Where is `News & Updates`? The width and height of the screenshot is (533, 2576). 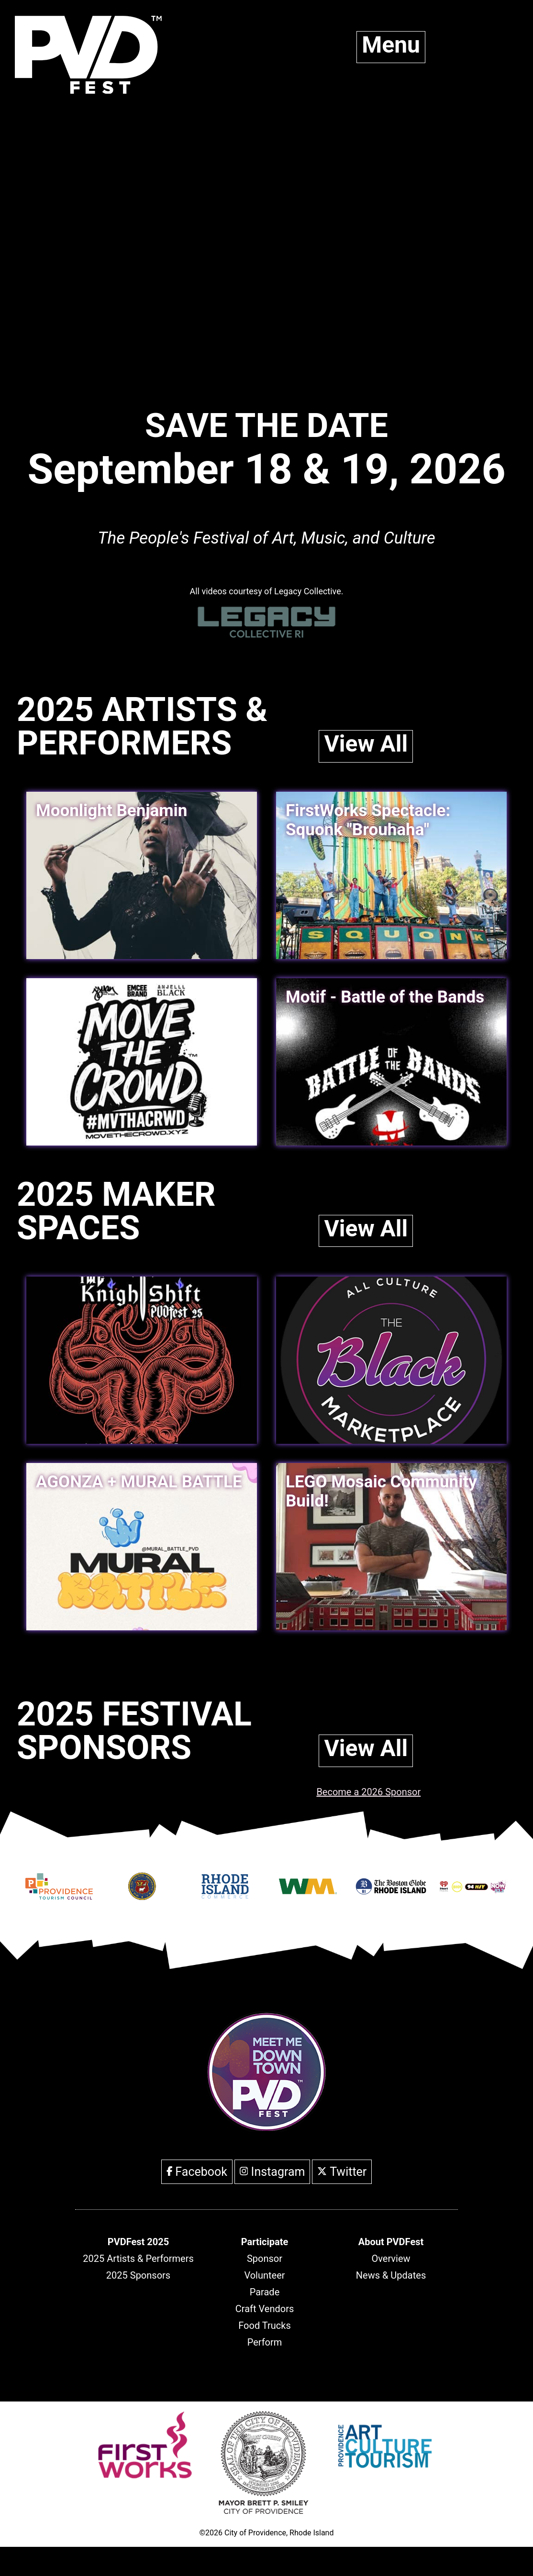
News & Updates is located at coordinates (391, 2275).